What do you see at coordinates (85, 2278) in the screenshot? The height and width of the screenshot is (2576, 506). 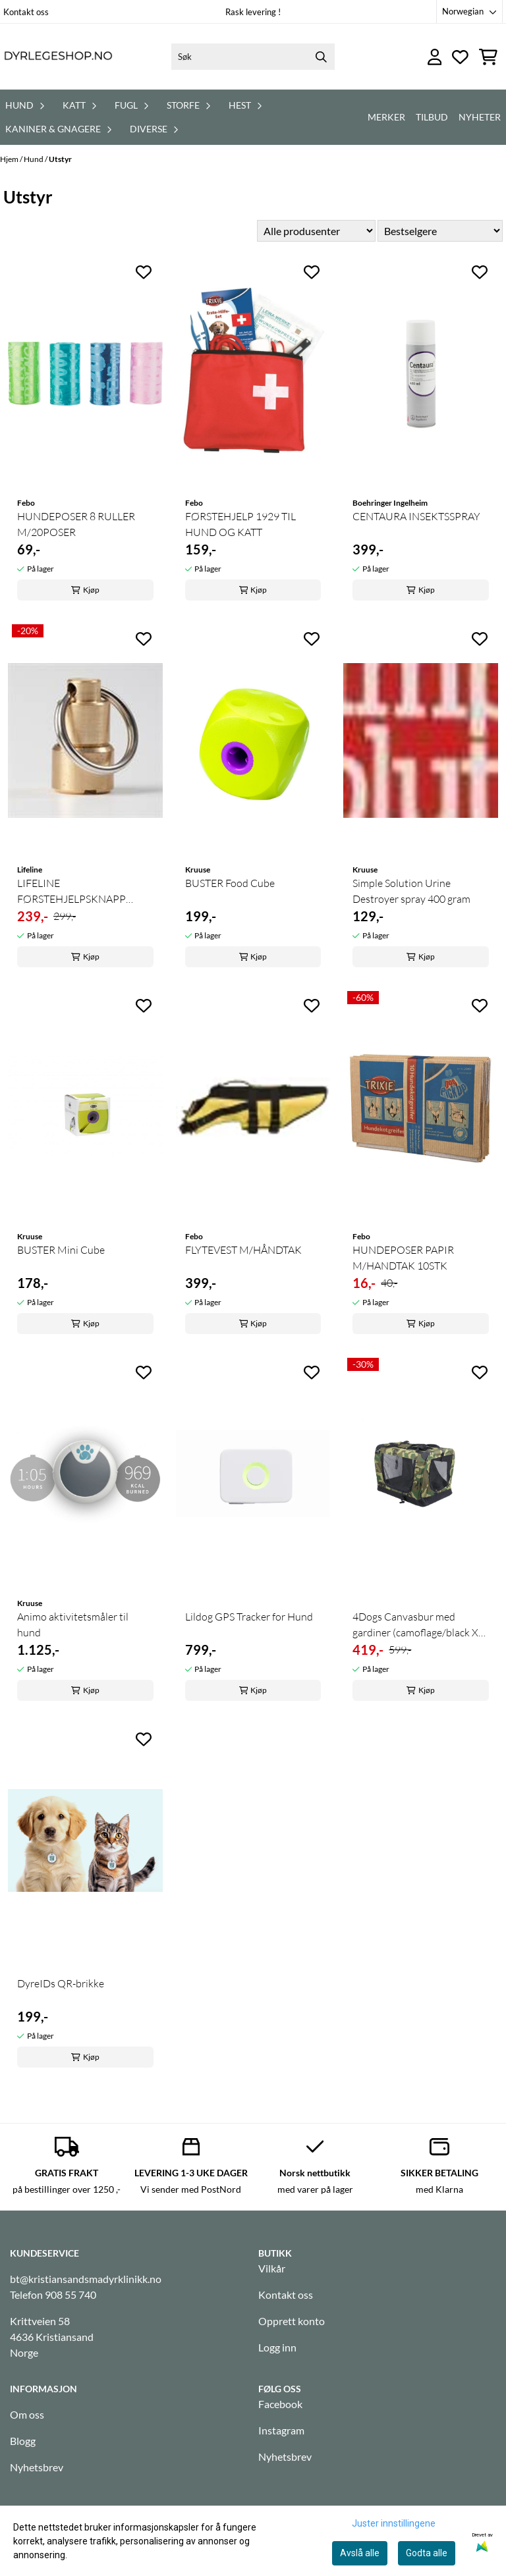 I see `bt@kristiansandsmadyrklinikk.no` at bounding box center [85, 2278].